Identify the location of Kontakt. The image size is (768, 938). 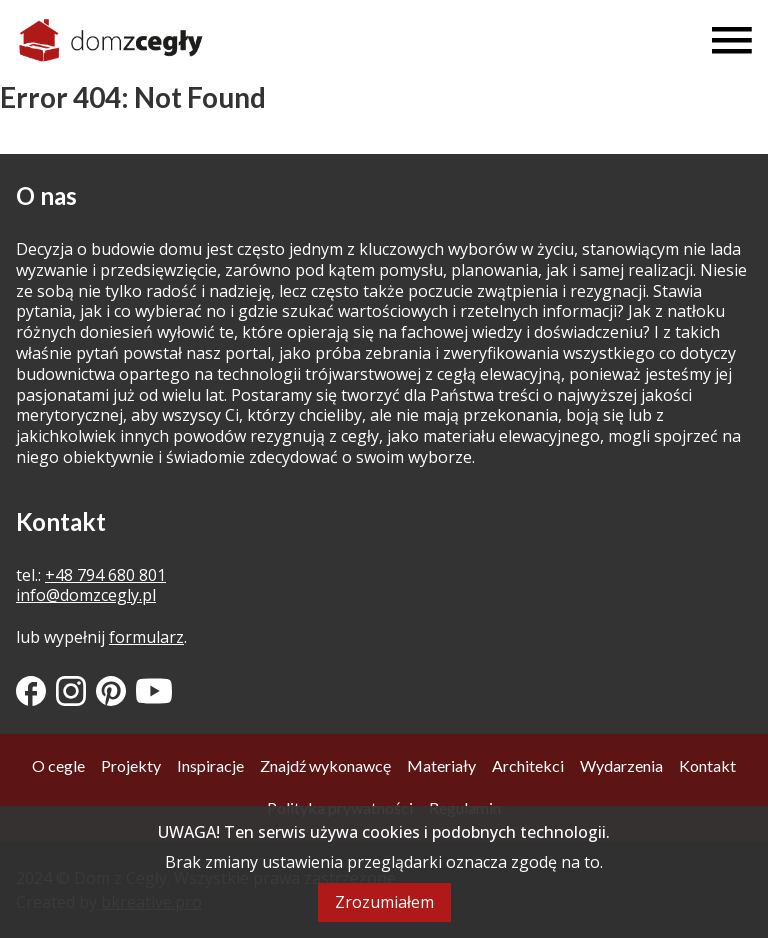
(707, 765).